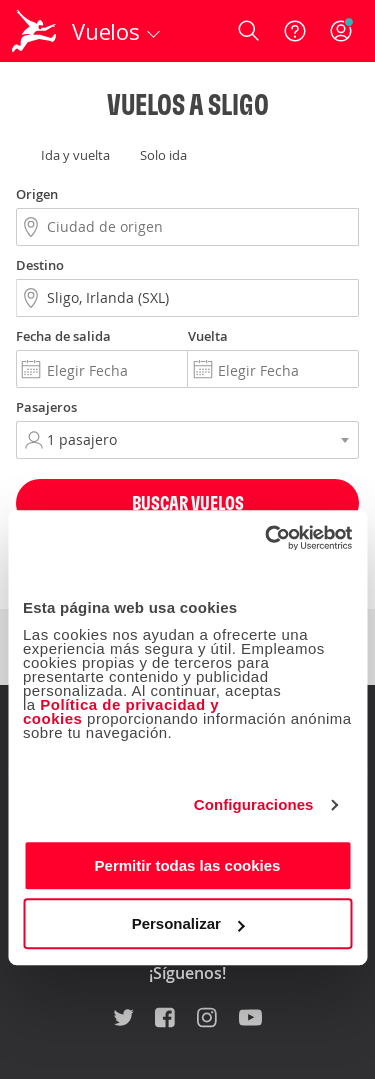 This screenshot has width=375, height=1079. Describe the element at coordinates (188, 865) in the screenshot. I see `Permitir todas las cookies` at that location.